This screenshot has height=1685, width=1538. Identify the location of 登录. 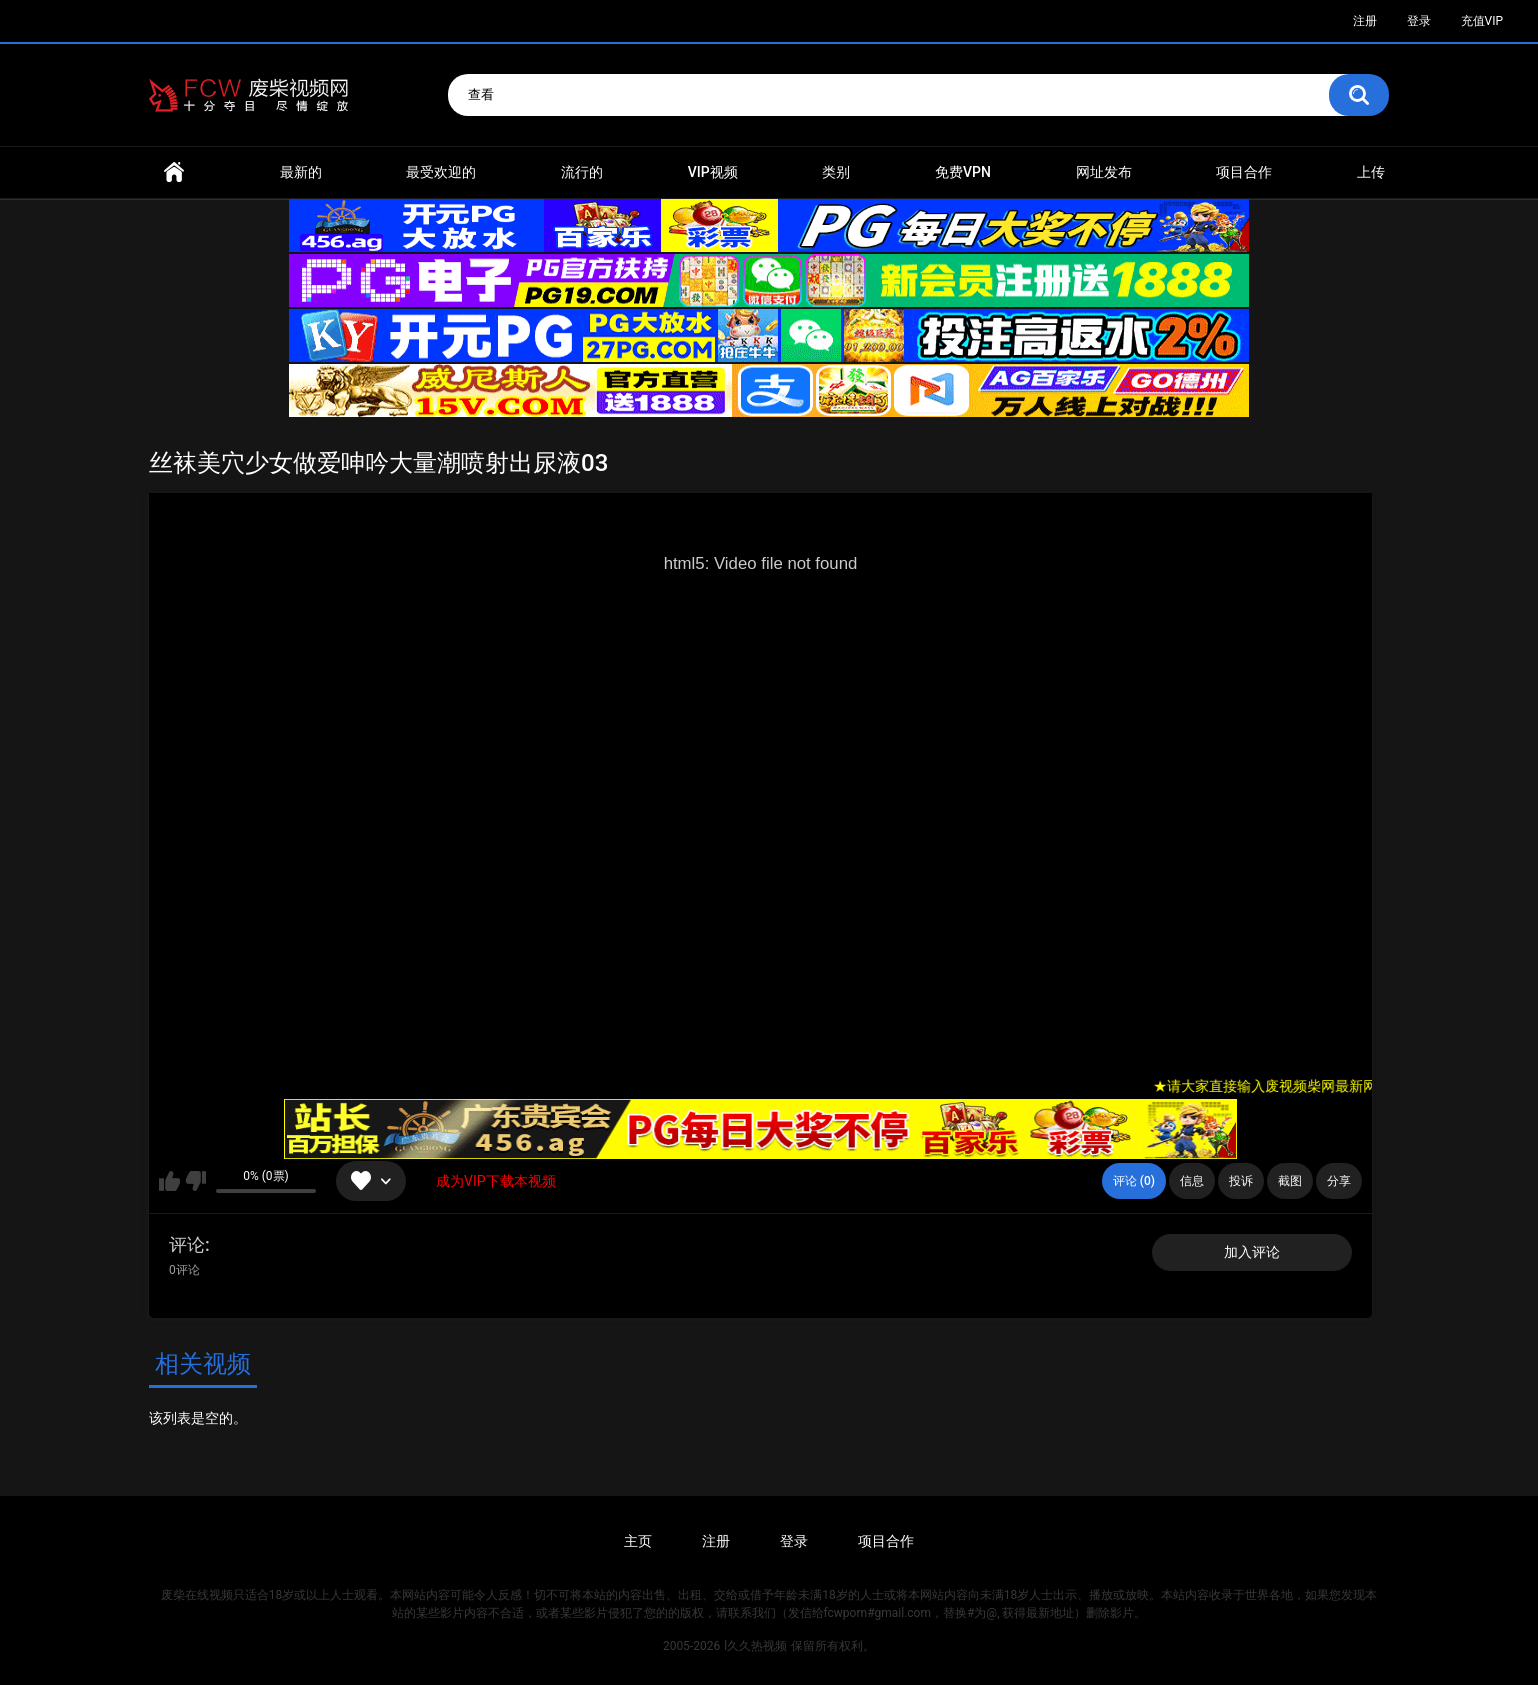
(1419, 21).